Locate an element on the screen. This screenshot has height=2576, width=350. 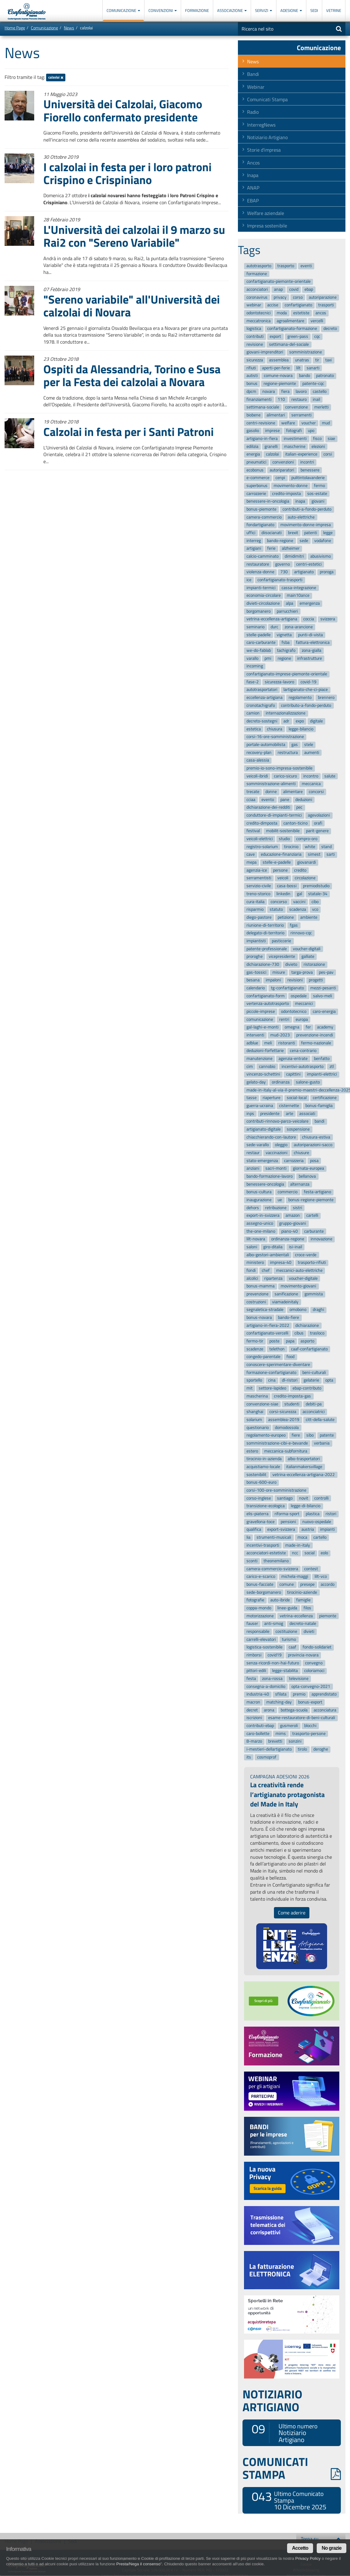
credito is located at coordinates (300, 870).